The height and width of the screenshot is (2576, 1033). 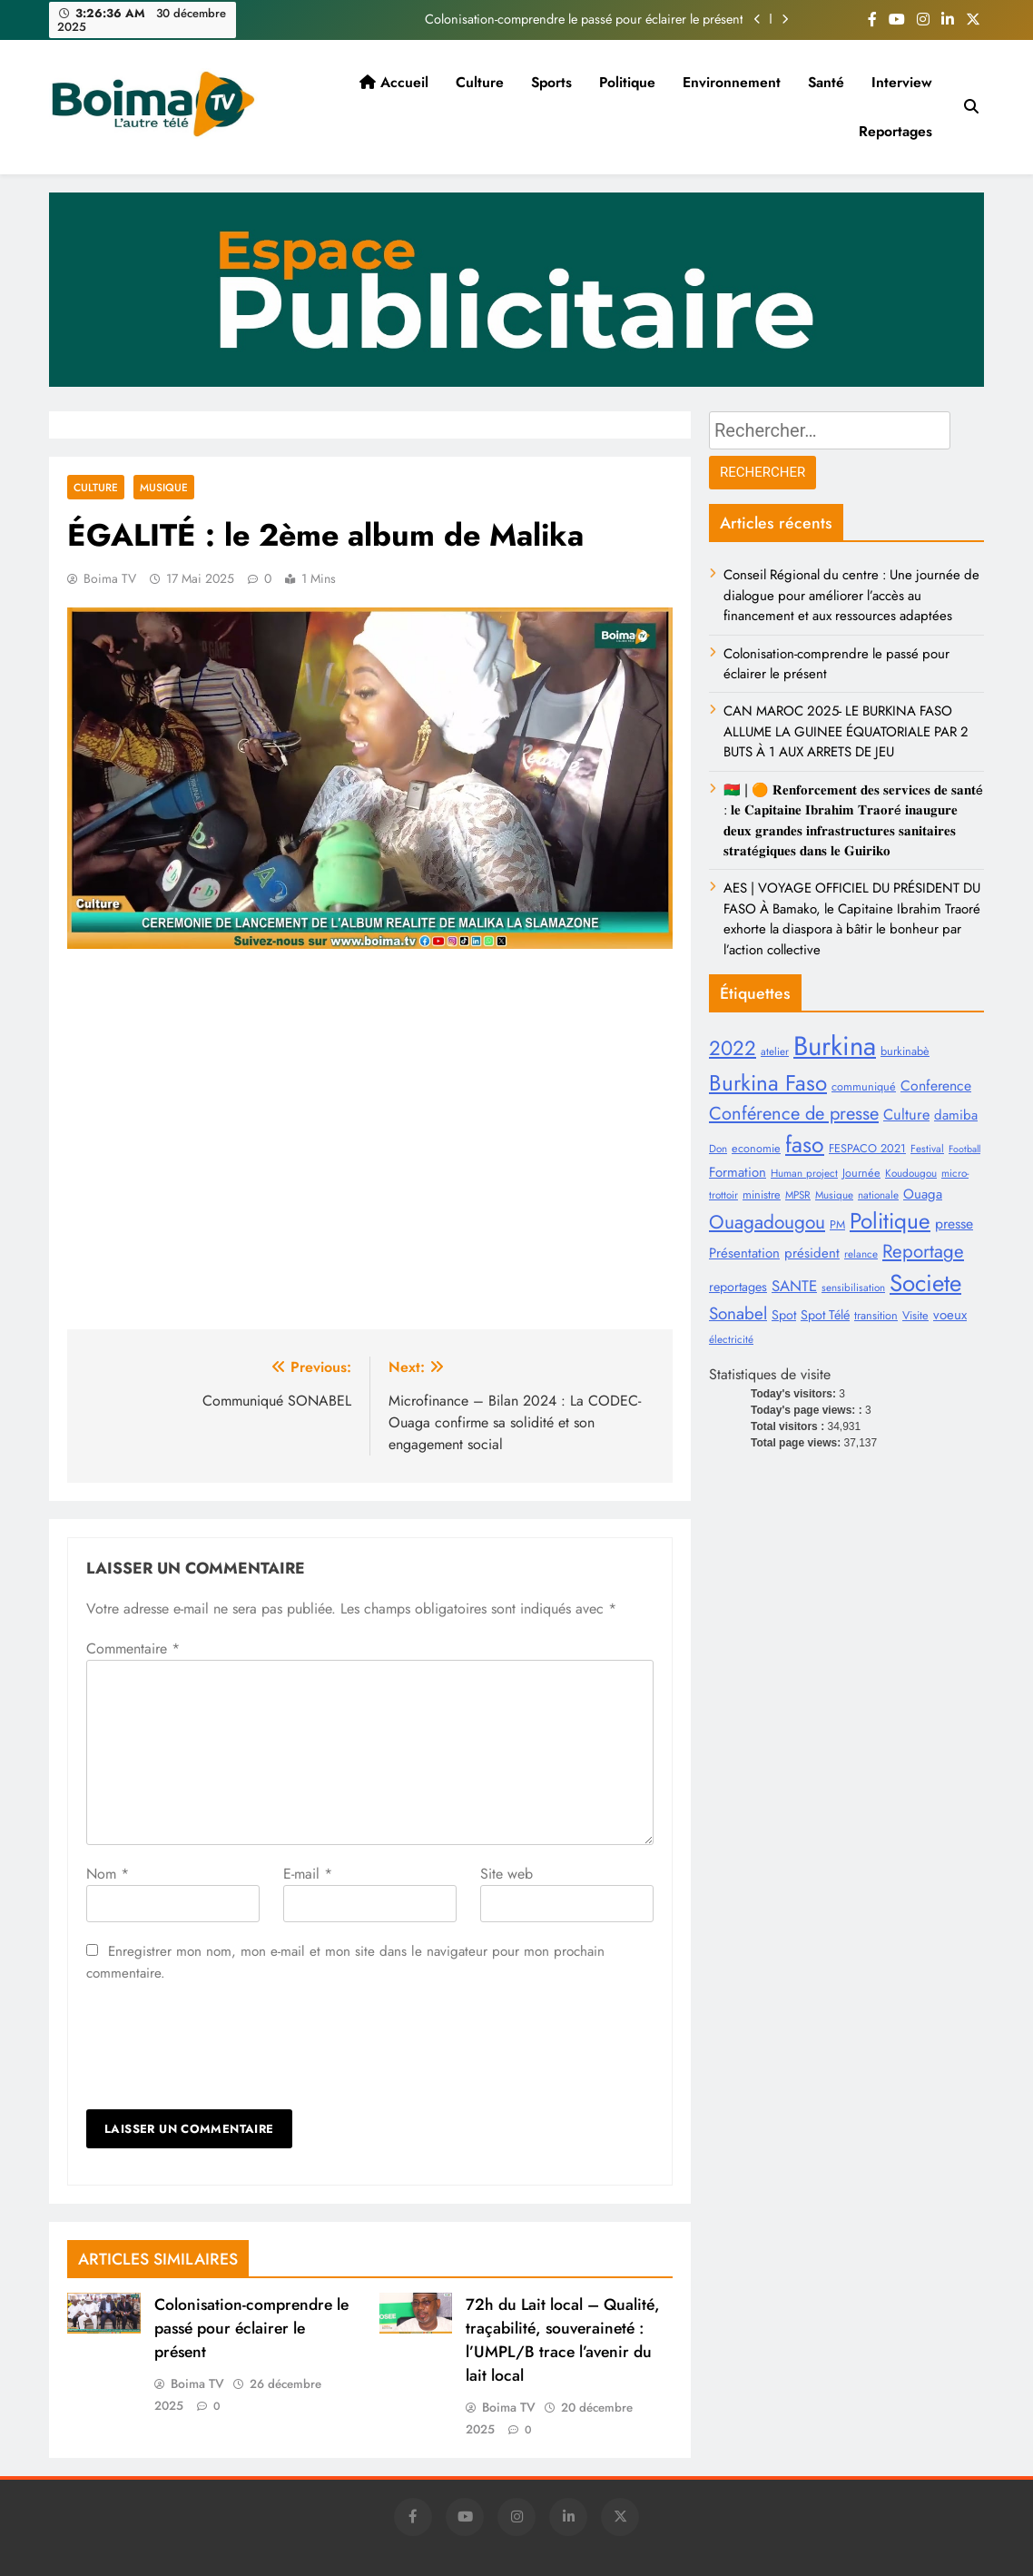 What do you see at coordinates (744, 1253) in the screenshot?
I see `Présentation [Présentation (12 éléments)]` at bounding box center [744, 1253].